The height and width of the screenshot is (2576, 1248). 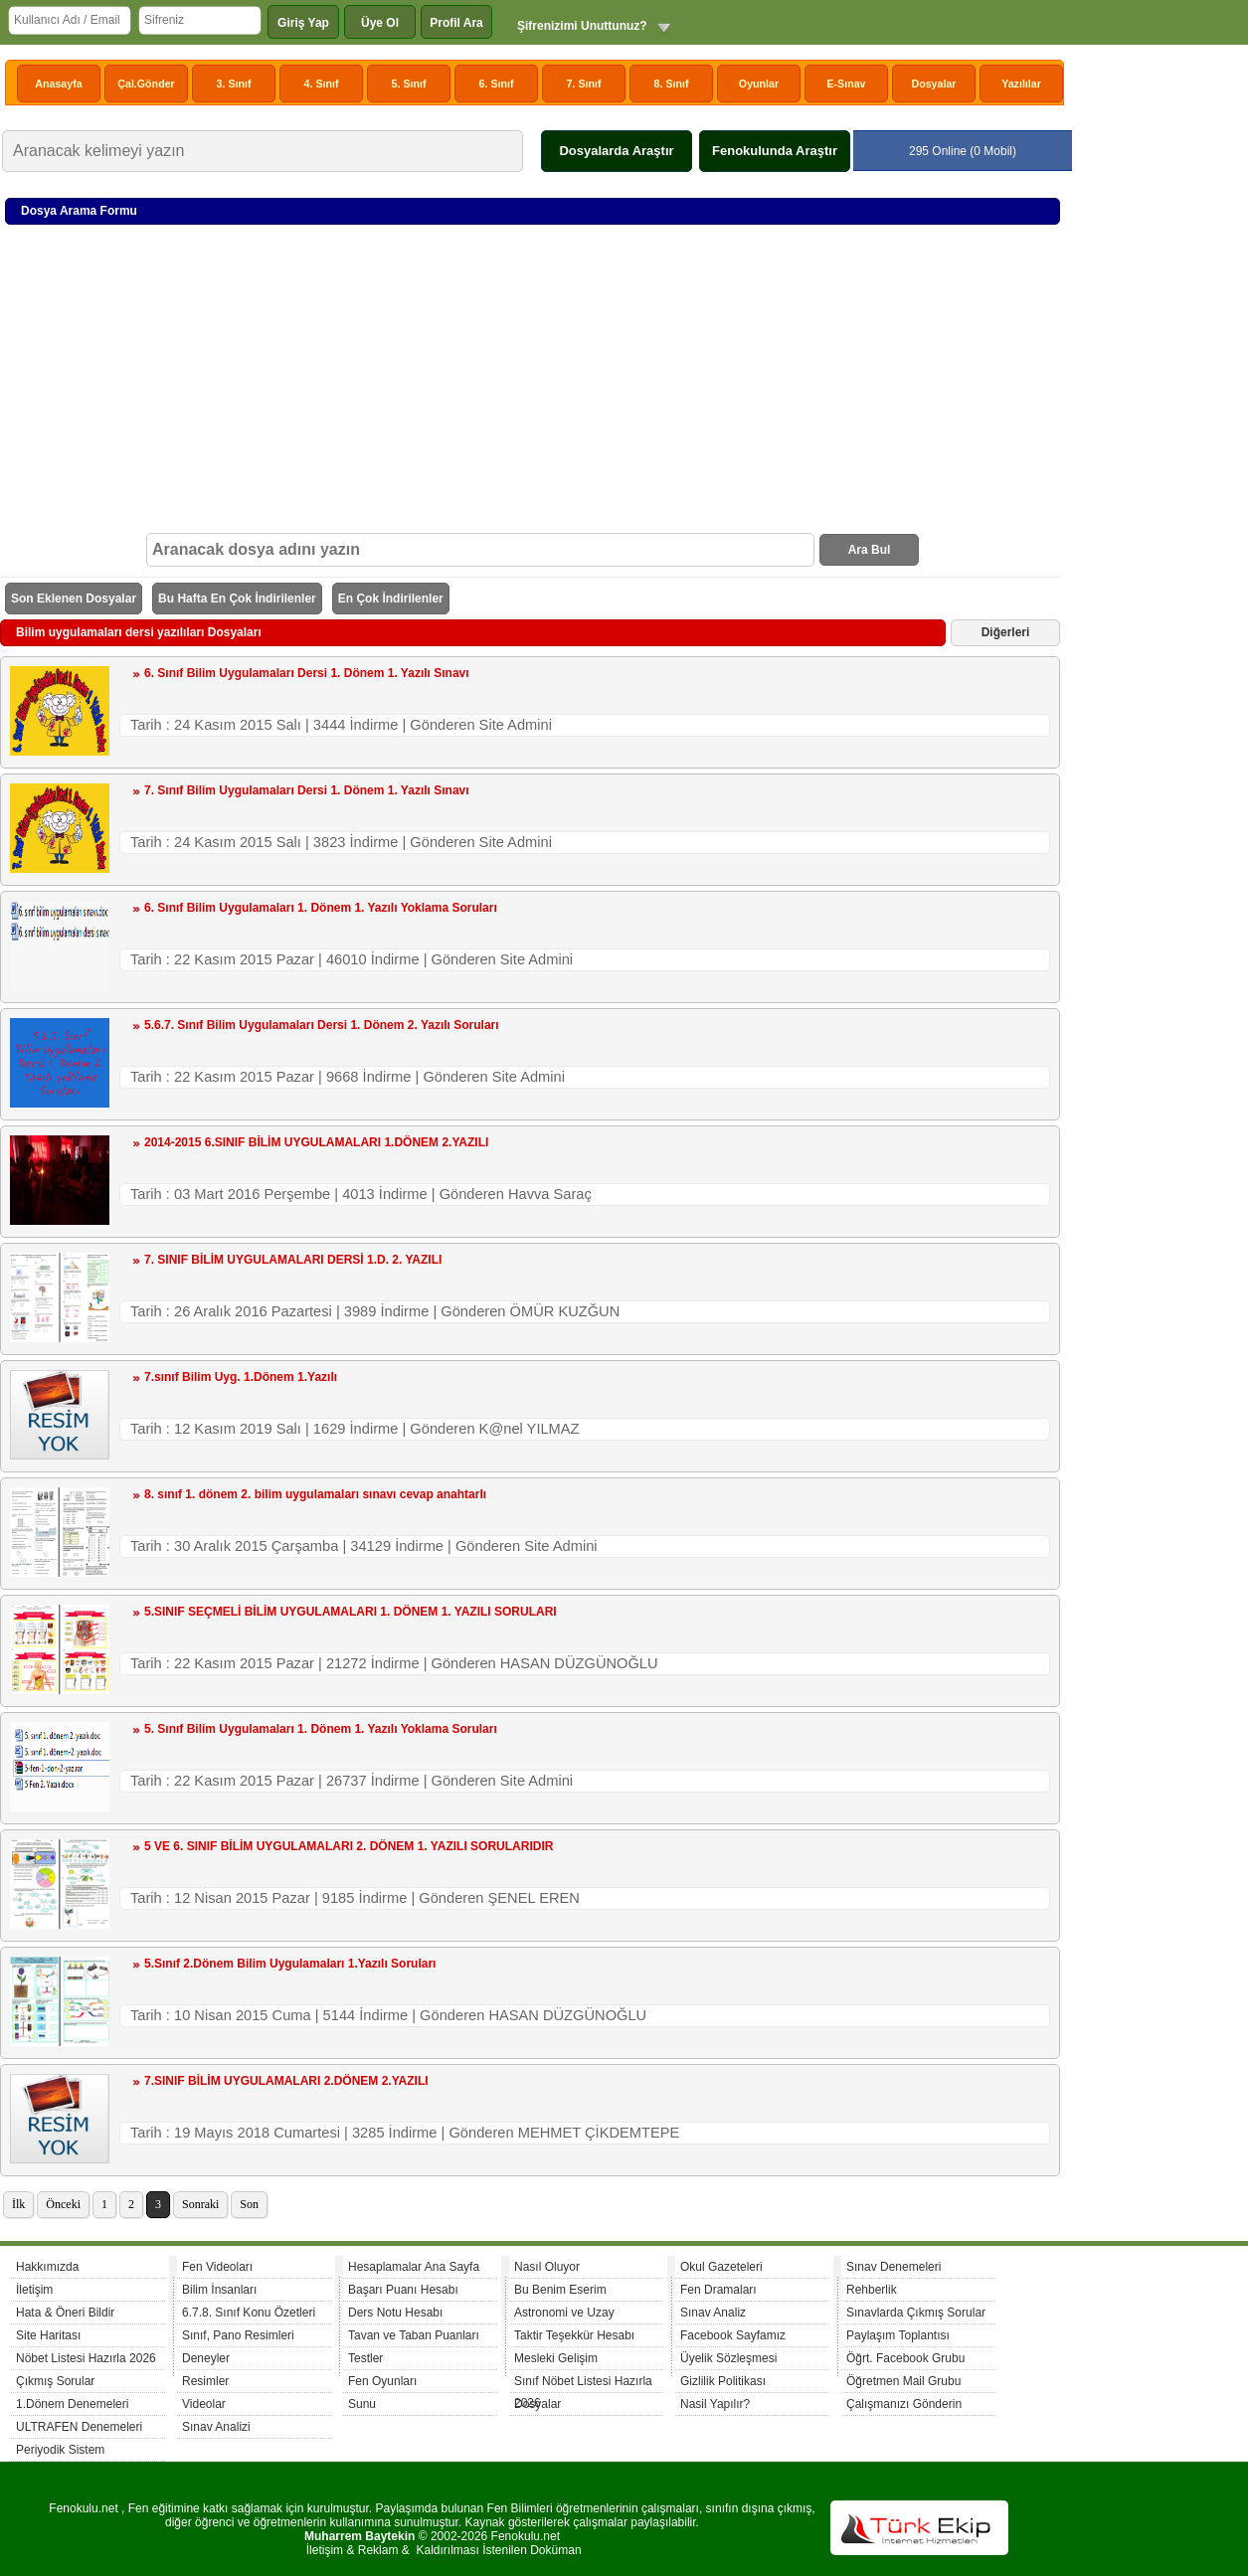 I want to click on Periyodik Sistem, so click(x=60, y=2450).